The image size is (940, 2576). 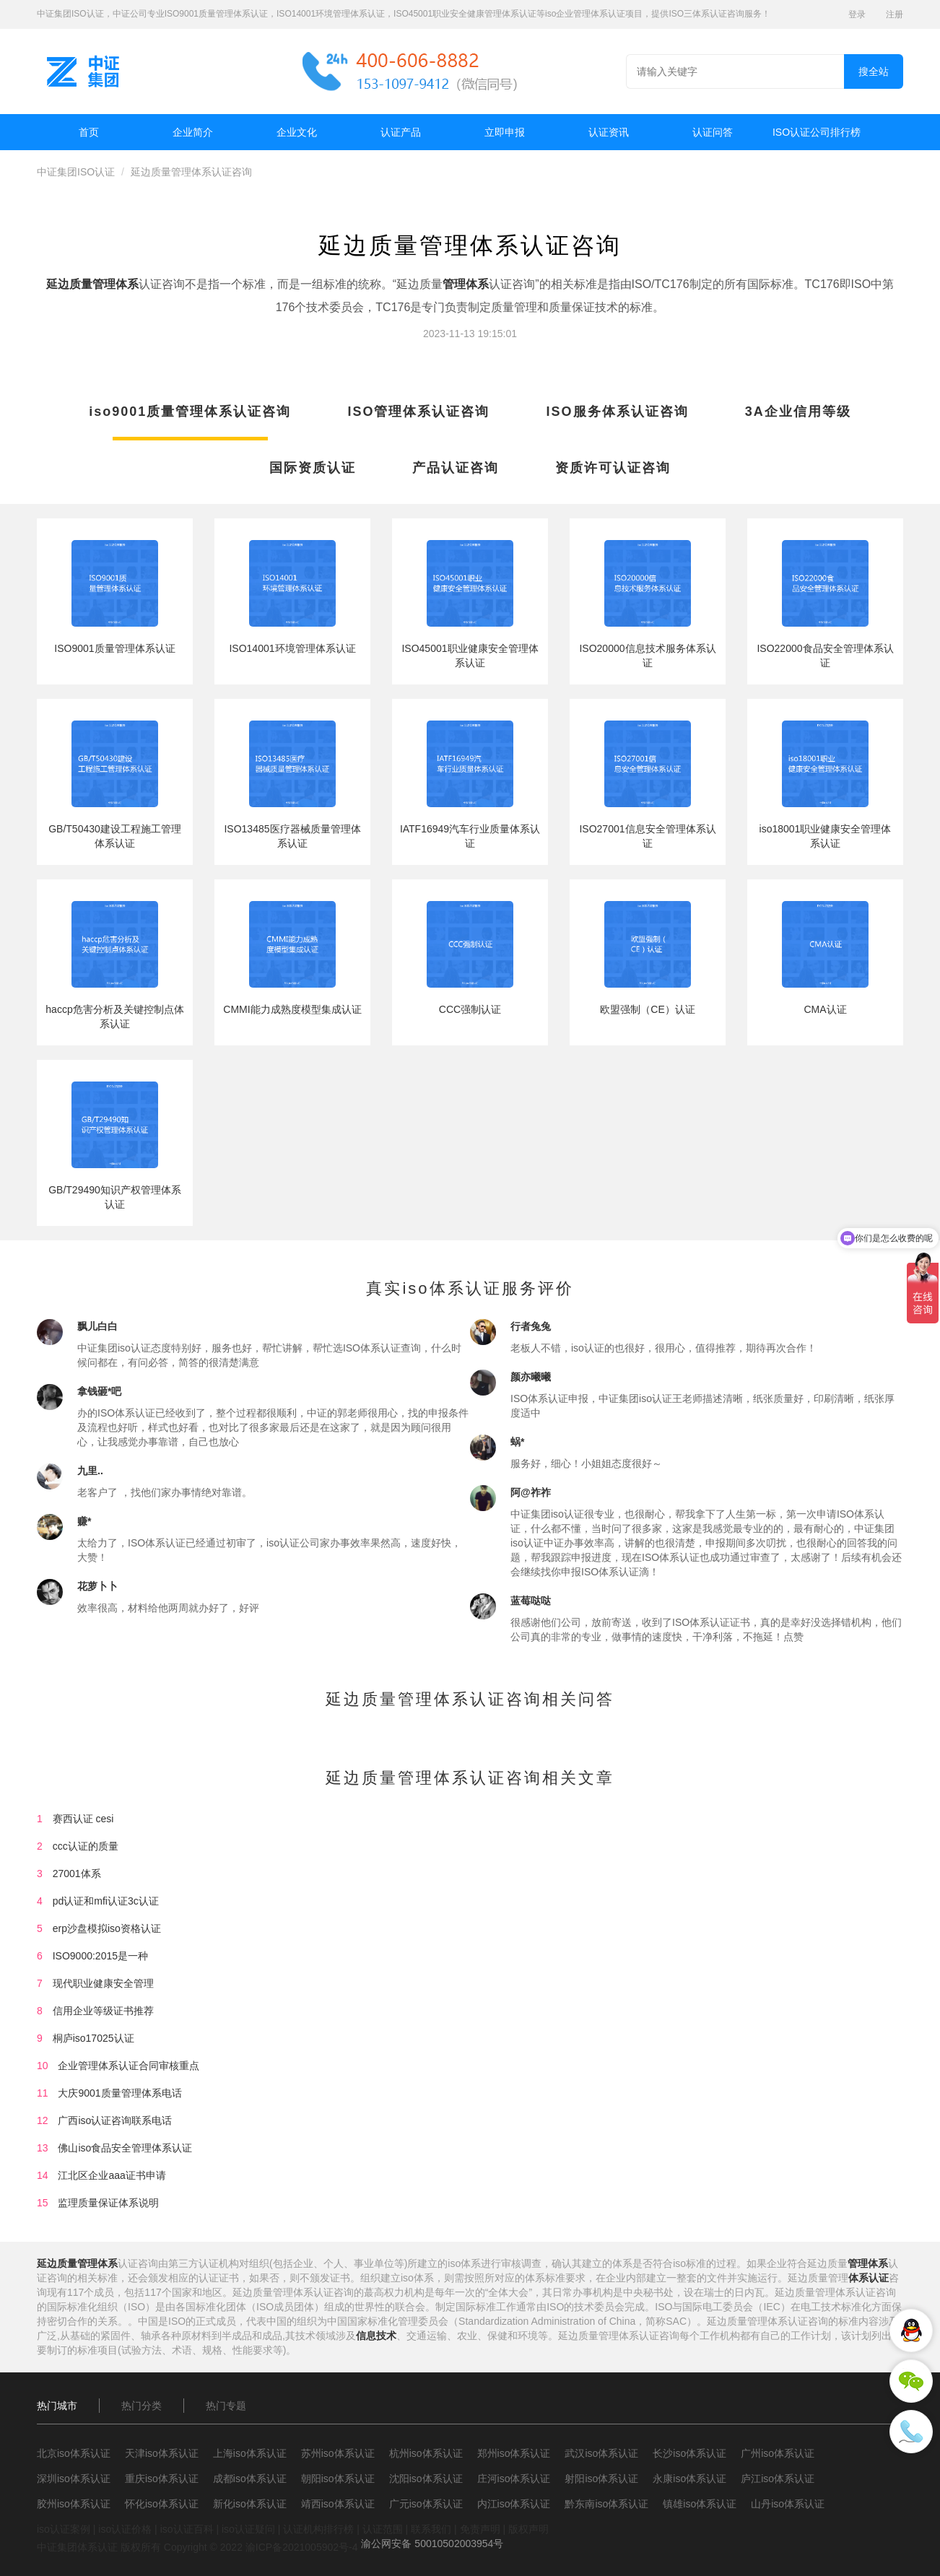 What do you see at coordinates (297, 132) in the screenshot?
I see `企业文化` at bounding box center [297, 132].